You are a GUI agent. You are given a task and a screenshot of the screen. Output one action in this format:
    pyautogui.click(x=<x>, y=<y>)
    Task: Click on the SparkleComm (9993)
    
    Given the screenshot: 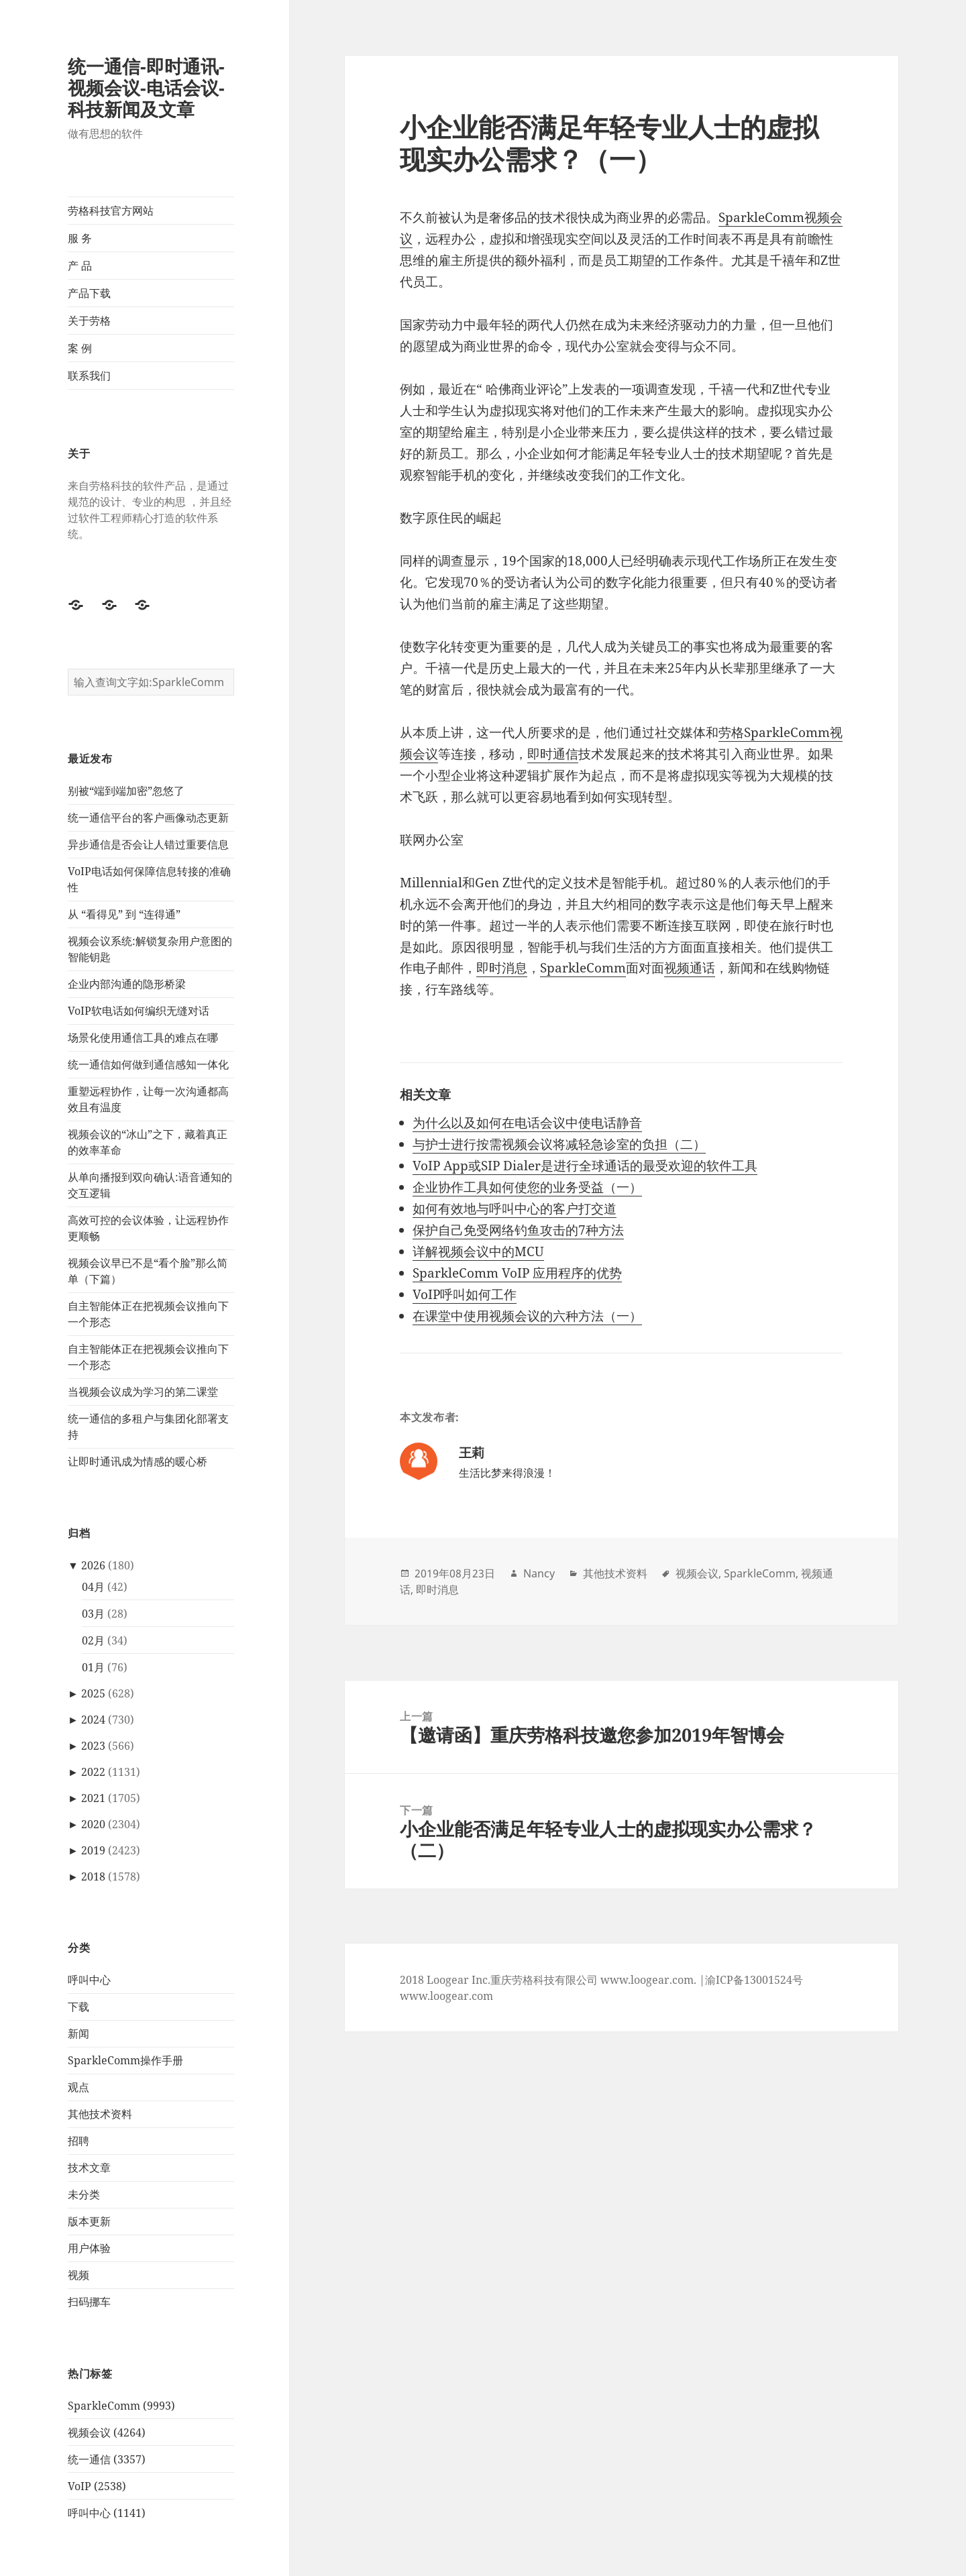 What is the action you would take?
    pyautogui.click(x=121, y=2405)
    